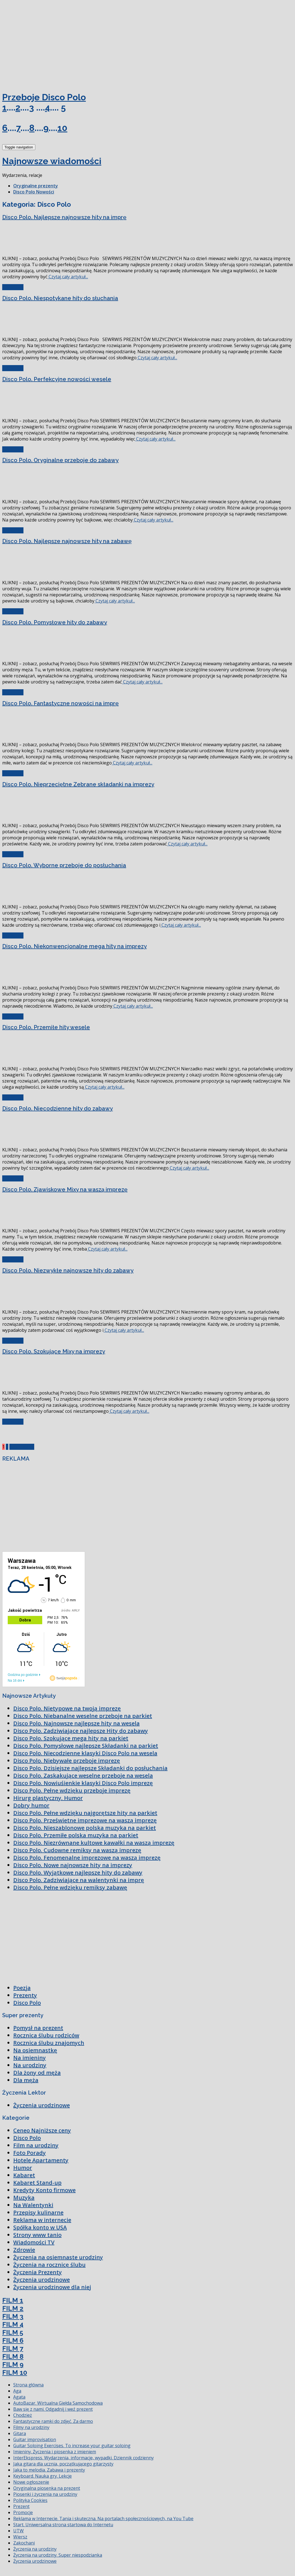  What do you see at coordinates (33, 2242) in the screenshot?
I see `Wiadomości TV` at bounding box center [33, 2242].